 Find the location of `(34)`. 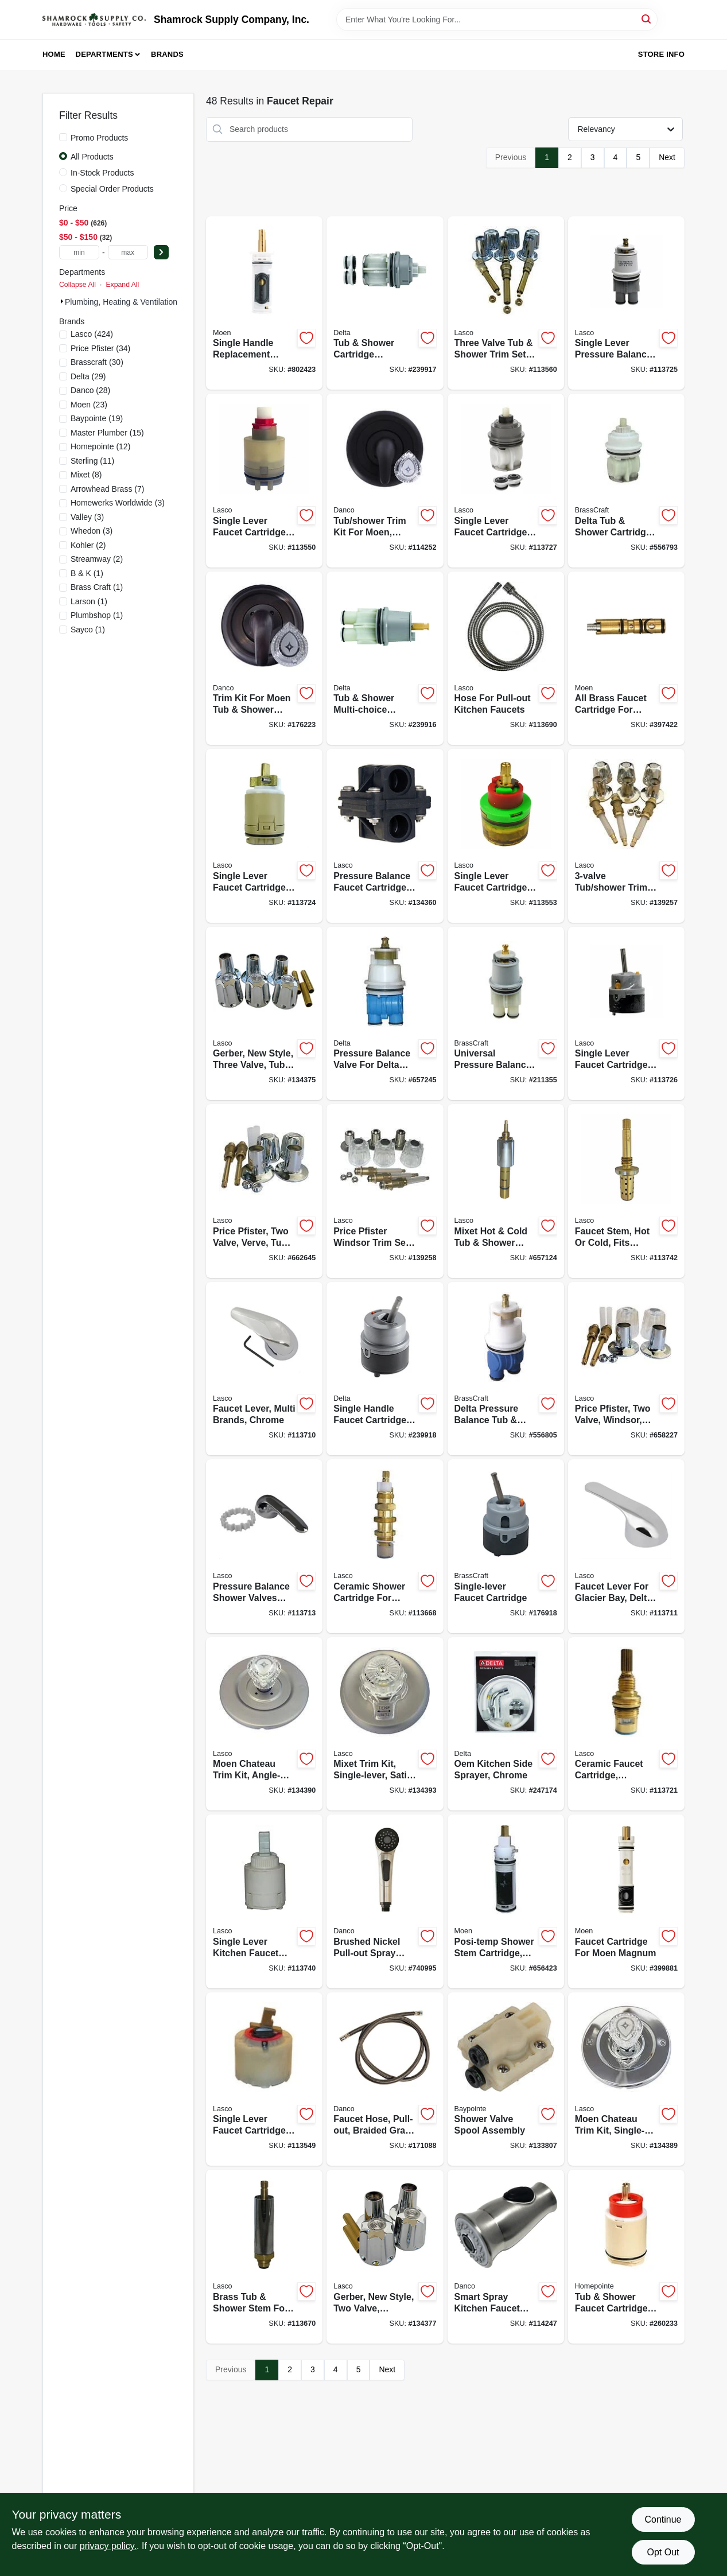

(34) is located at coordinates (100, 348).